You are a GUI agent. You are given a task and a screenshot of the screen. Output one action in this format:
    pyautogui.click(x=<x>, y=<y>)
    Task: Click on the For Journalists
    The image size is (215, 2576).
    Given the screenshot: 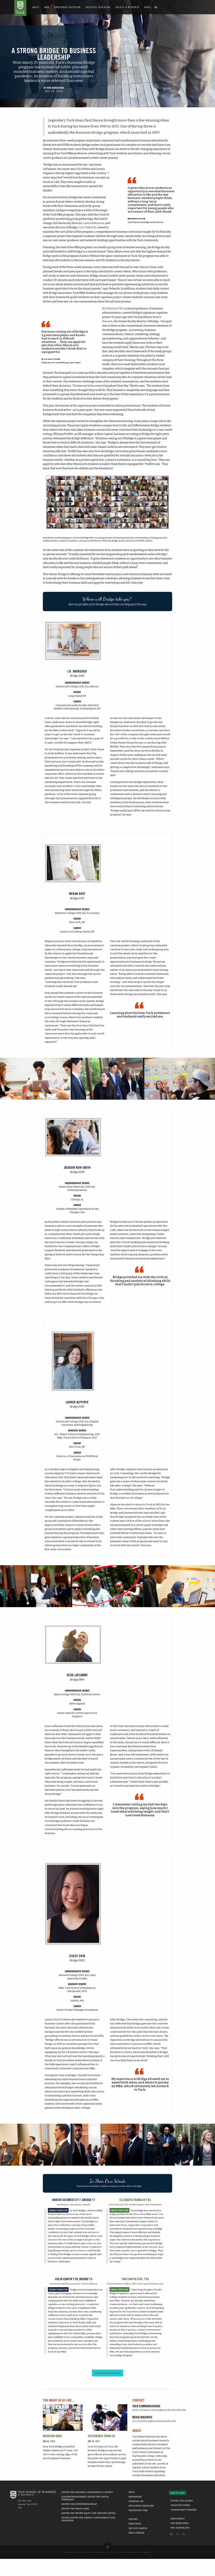 What is the action you would take?
    pyautogui.click(x=179, y=2527)
    